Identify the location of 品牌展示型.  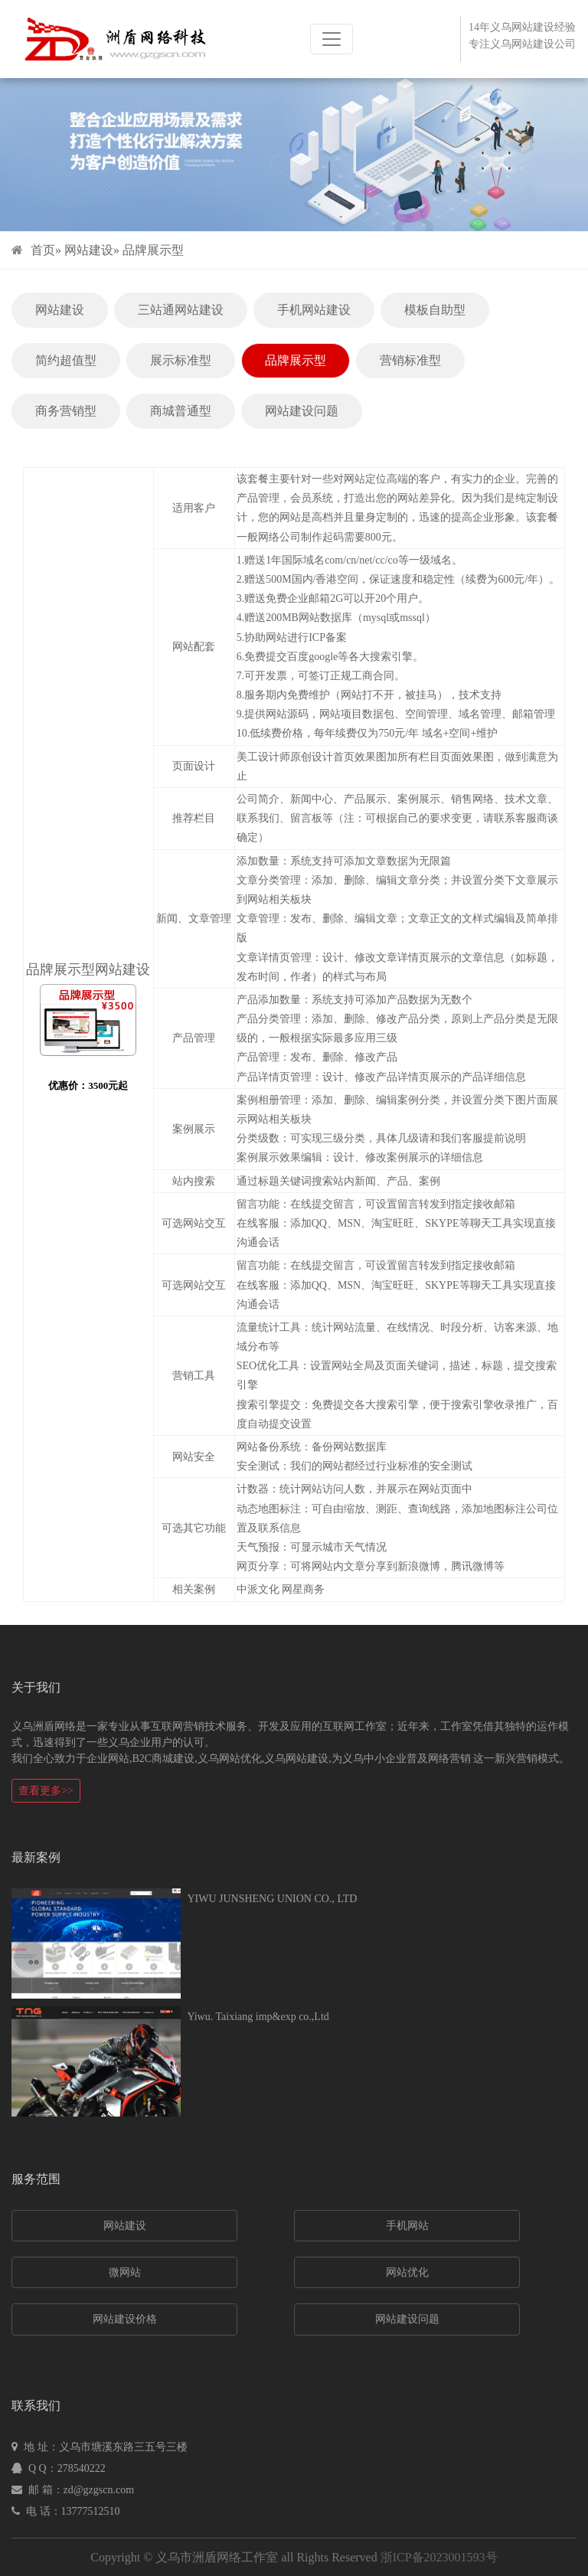
(153, 250).